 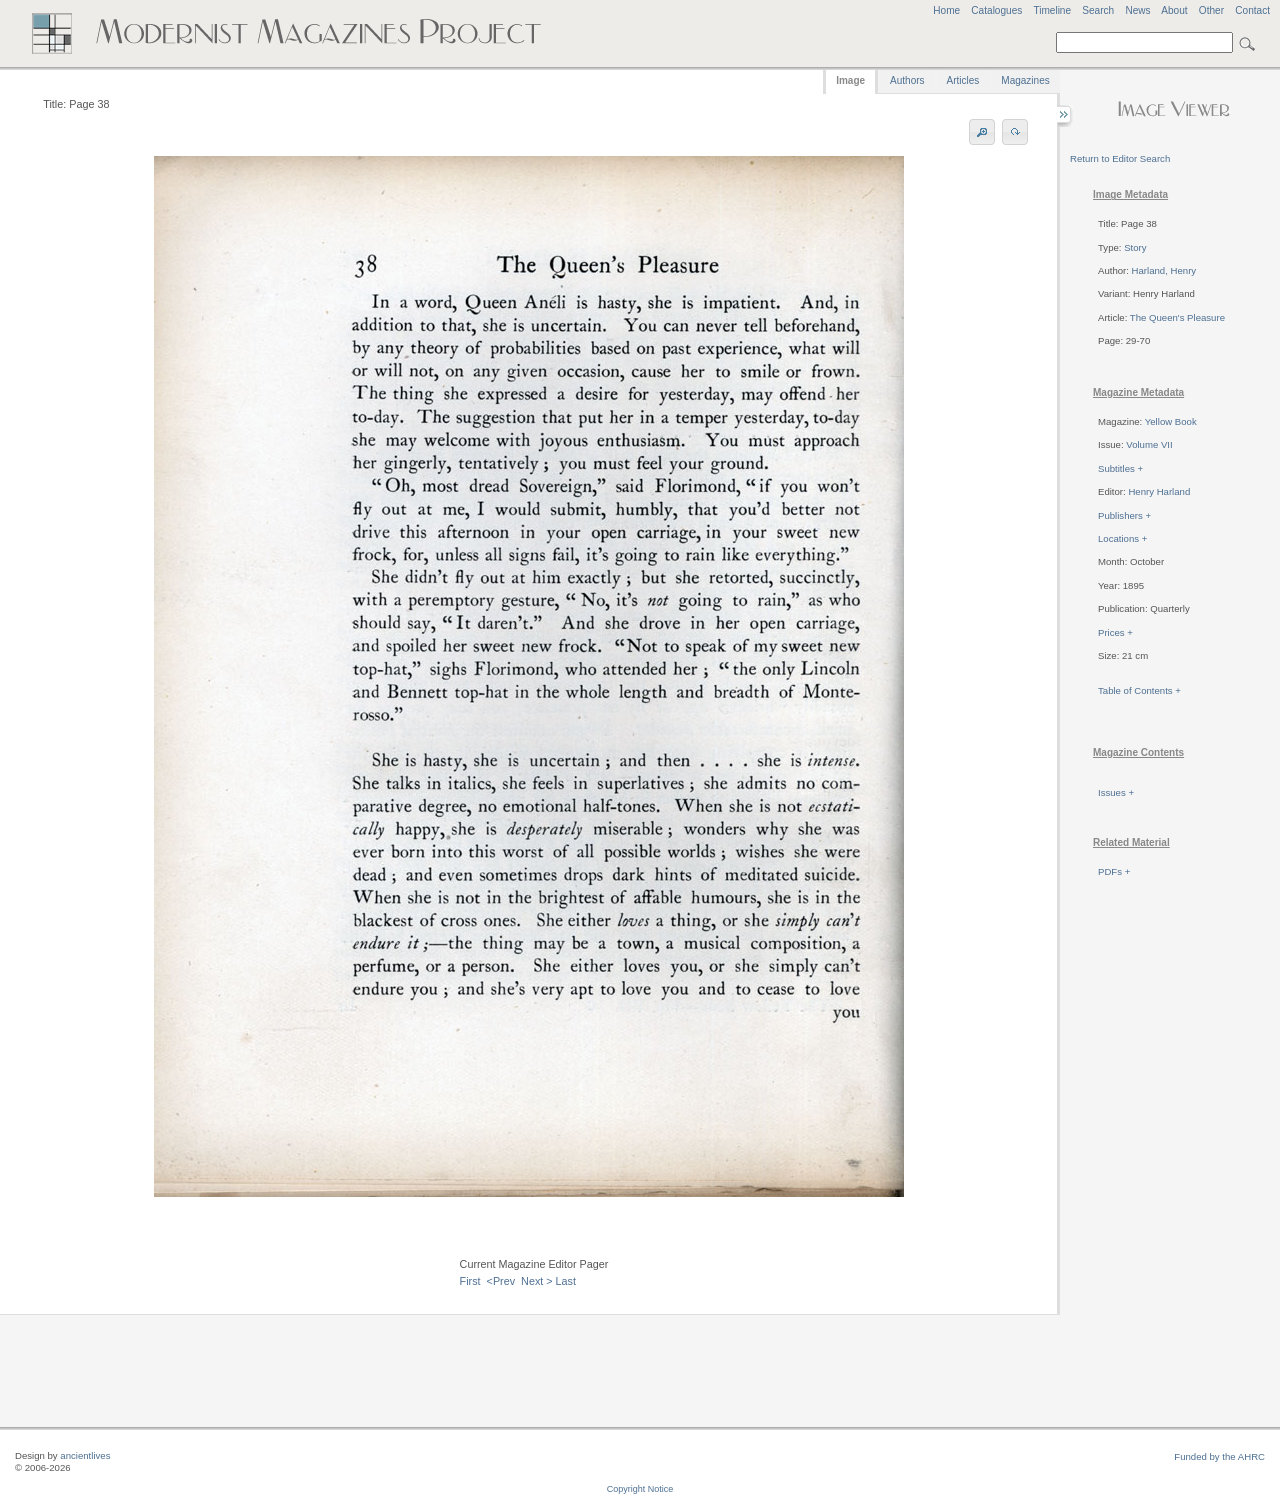 What do you see at coordinates (1137, 10) in the screenshot?
I see `News` at bounding box center [1137, 10].